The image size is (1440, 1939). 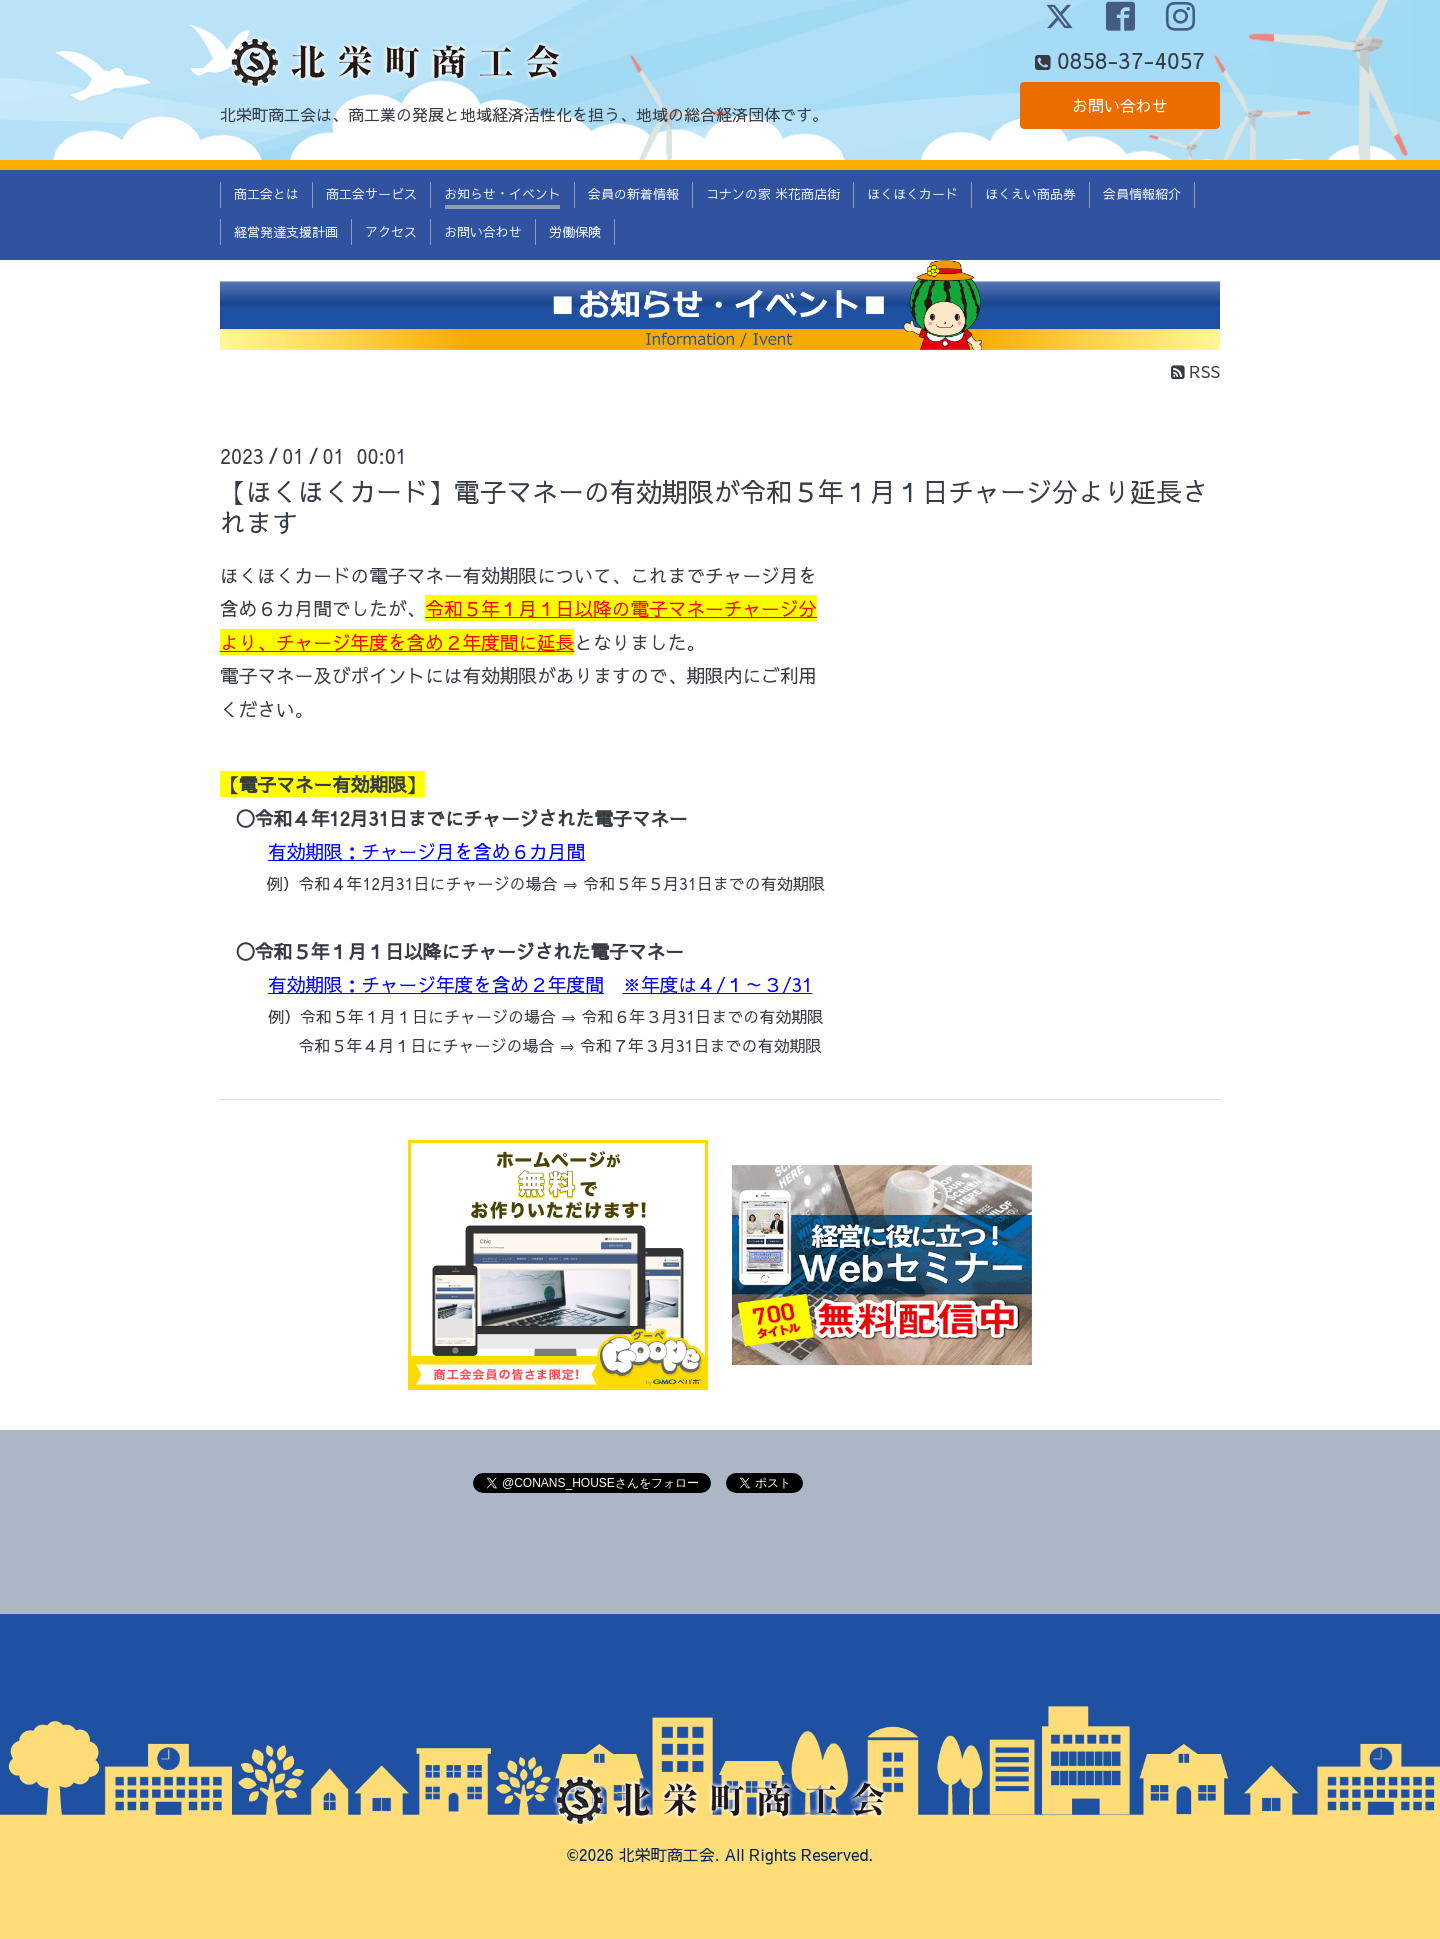 I want to click on 北栄町商工会, so click(x=667, y=1854).